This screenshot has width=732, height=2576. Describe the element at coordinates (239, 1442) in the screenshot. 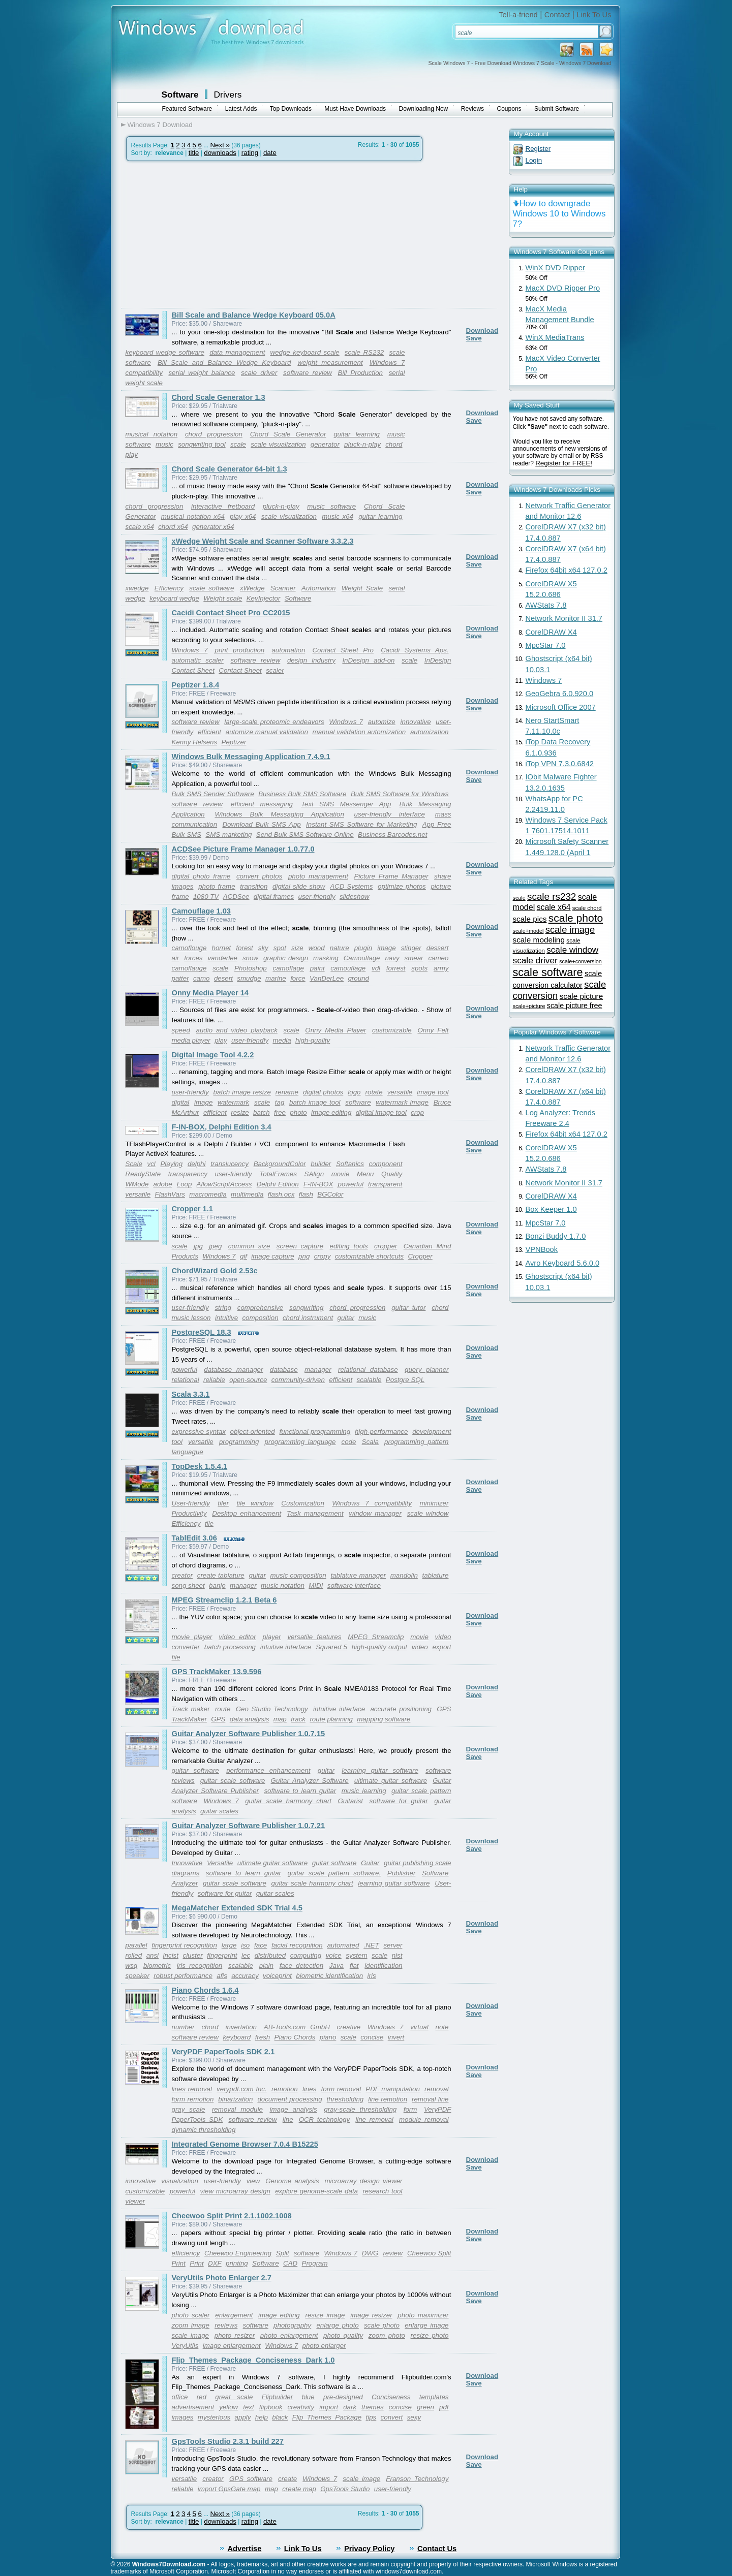

I see `programming` at that location.